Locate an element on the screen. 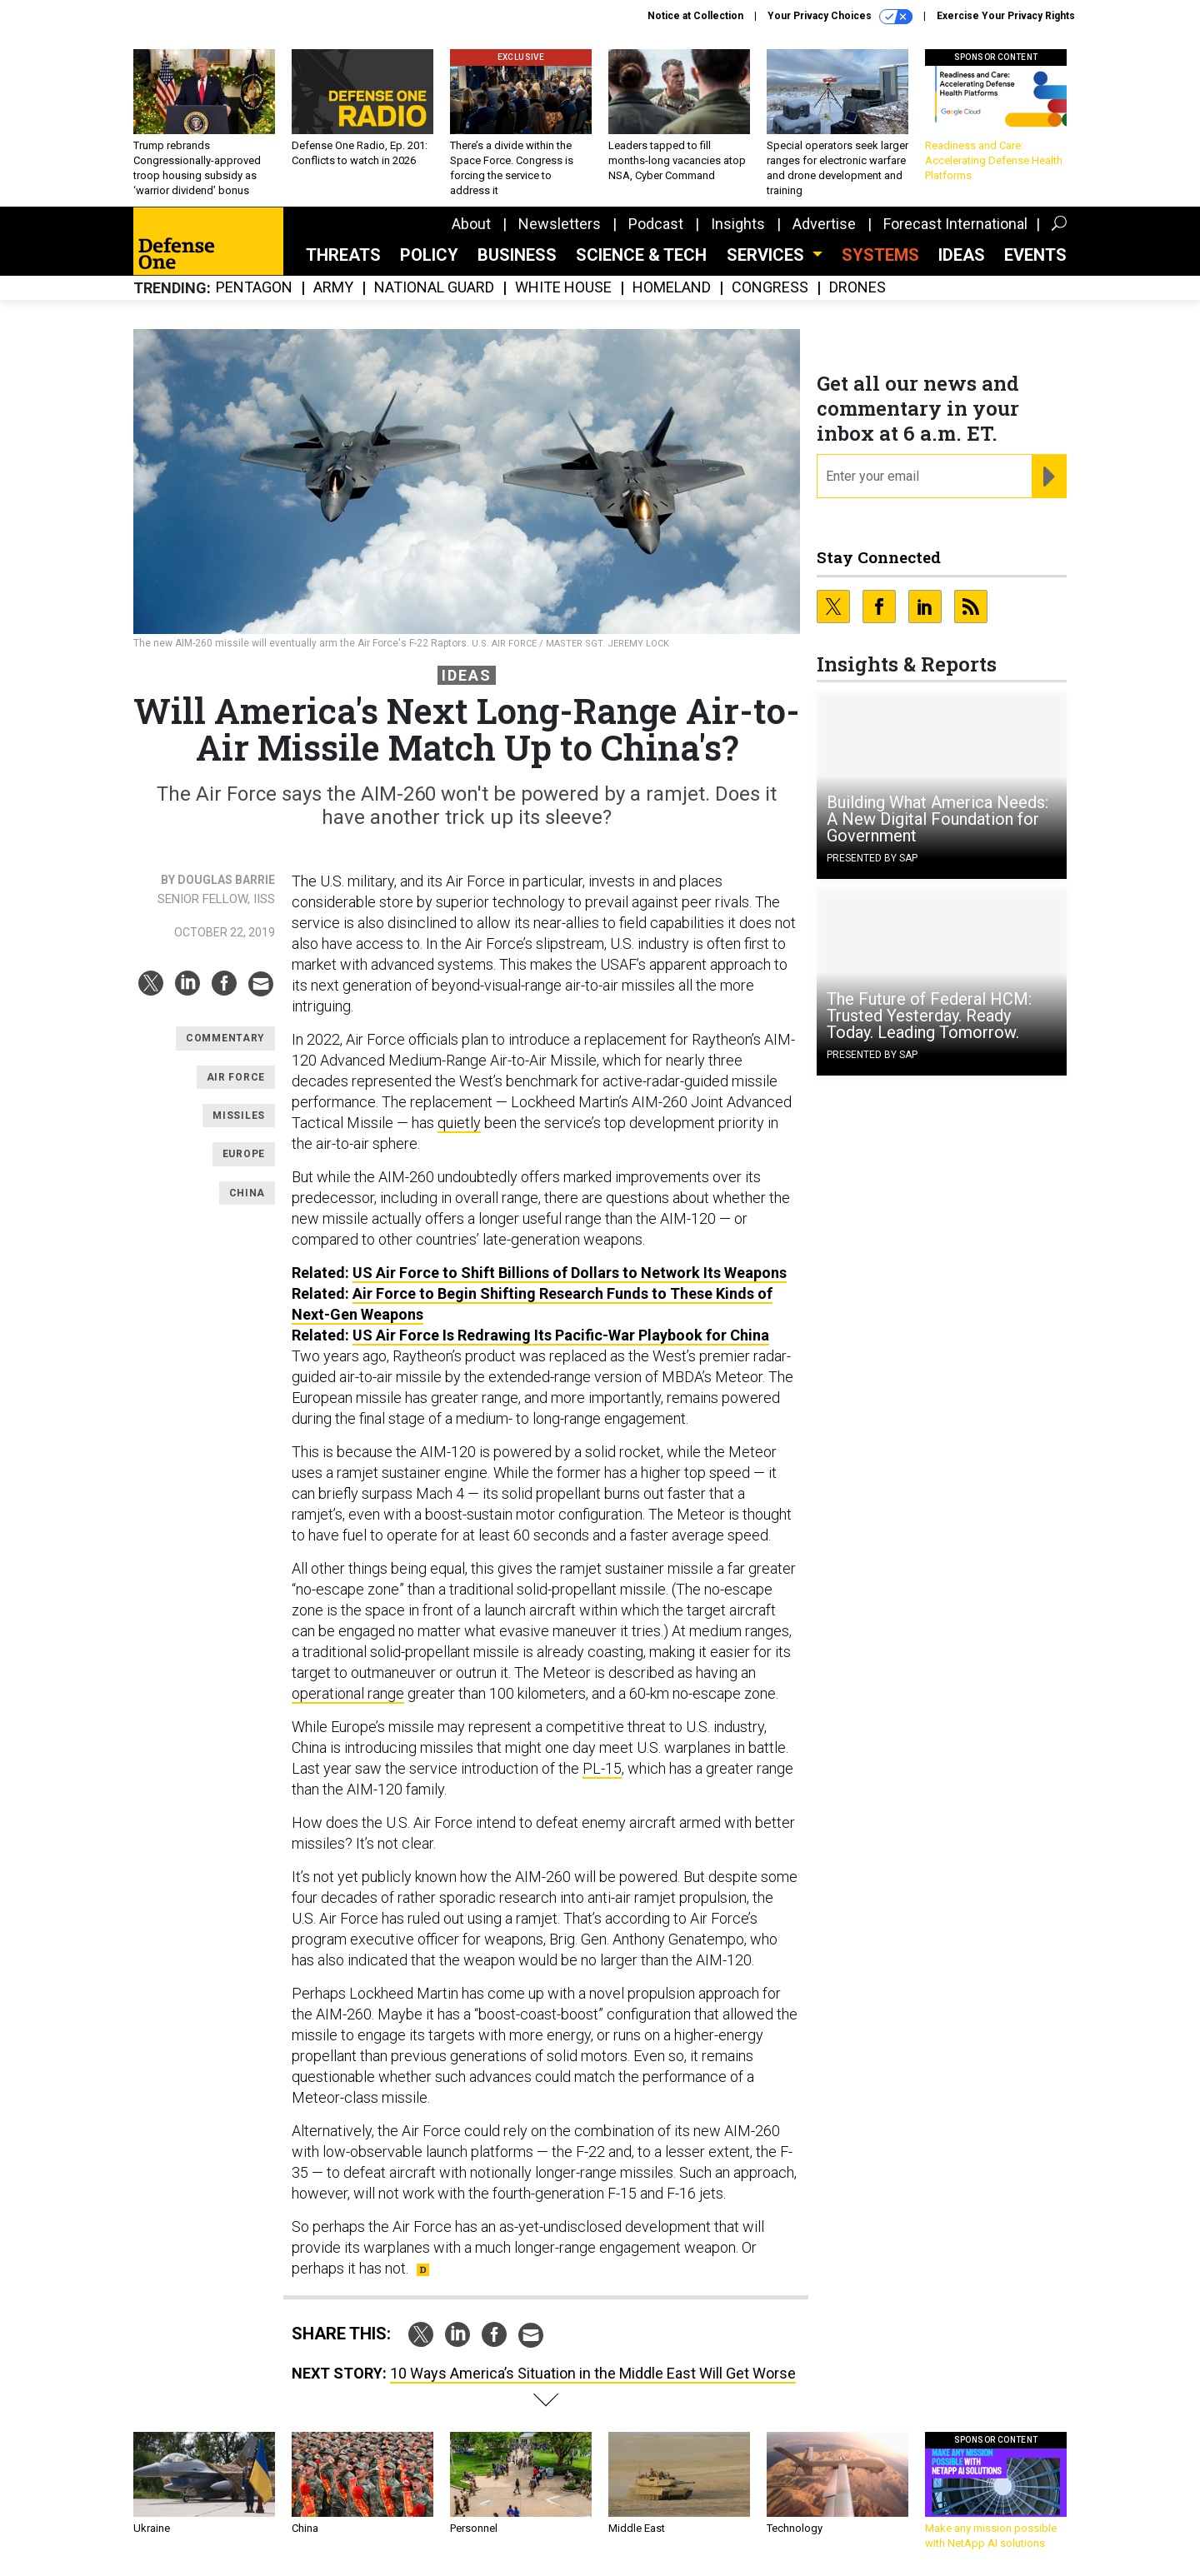 The image size is (1200, 2576). Forecast International is located at coordinates (955, 223).